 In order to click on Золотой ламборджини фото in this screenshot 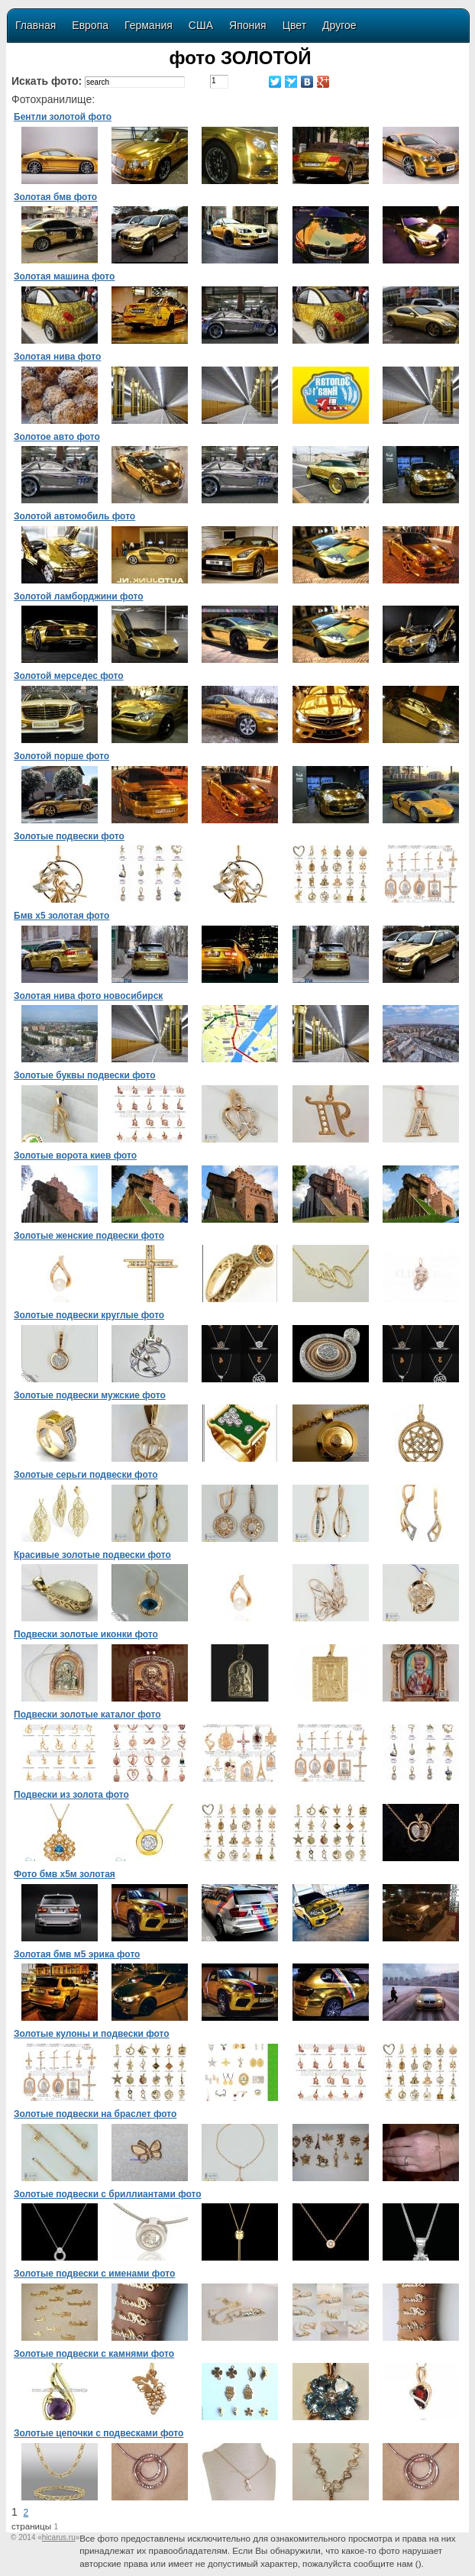, I will do `click(78, 596)`.